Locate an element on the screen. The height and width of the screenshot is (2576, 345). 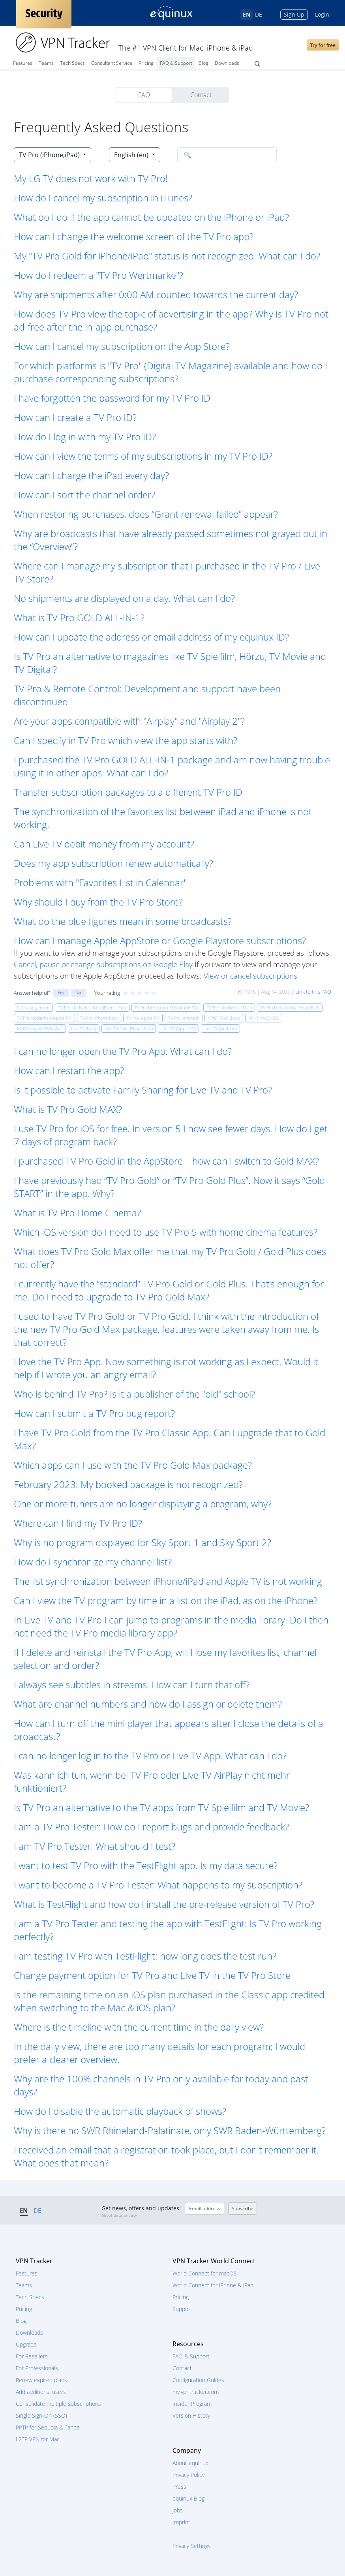
What is TestFlight and how do I install the pre-release version of TV Pro? [button] is located at coordinates (164, 1904).